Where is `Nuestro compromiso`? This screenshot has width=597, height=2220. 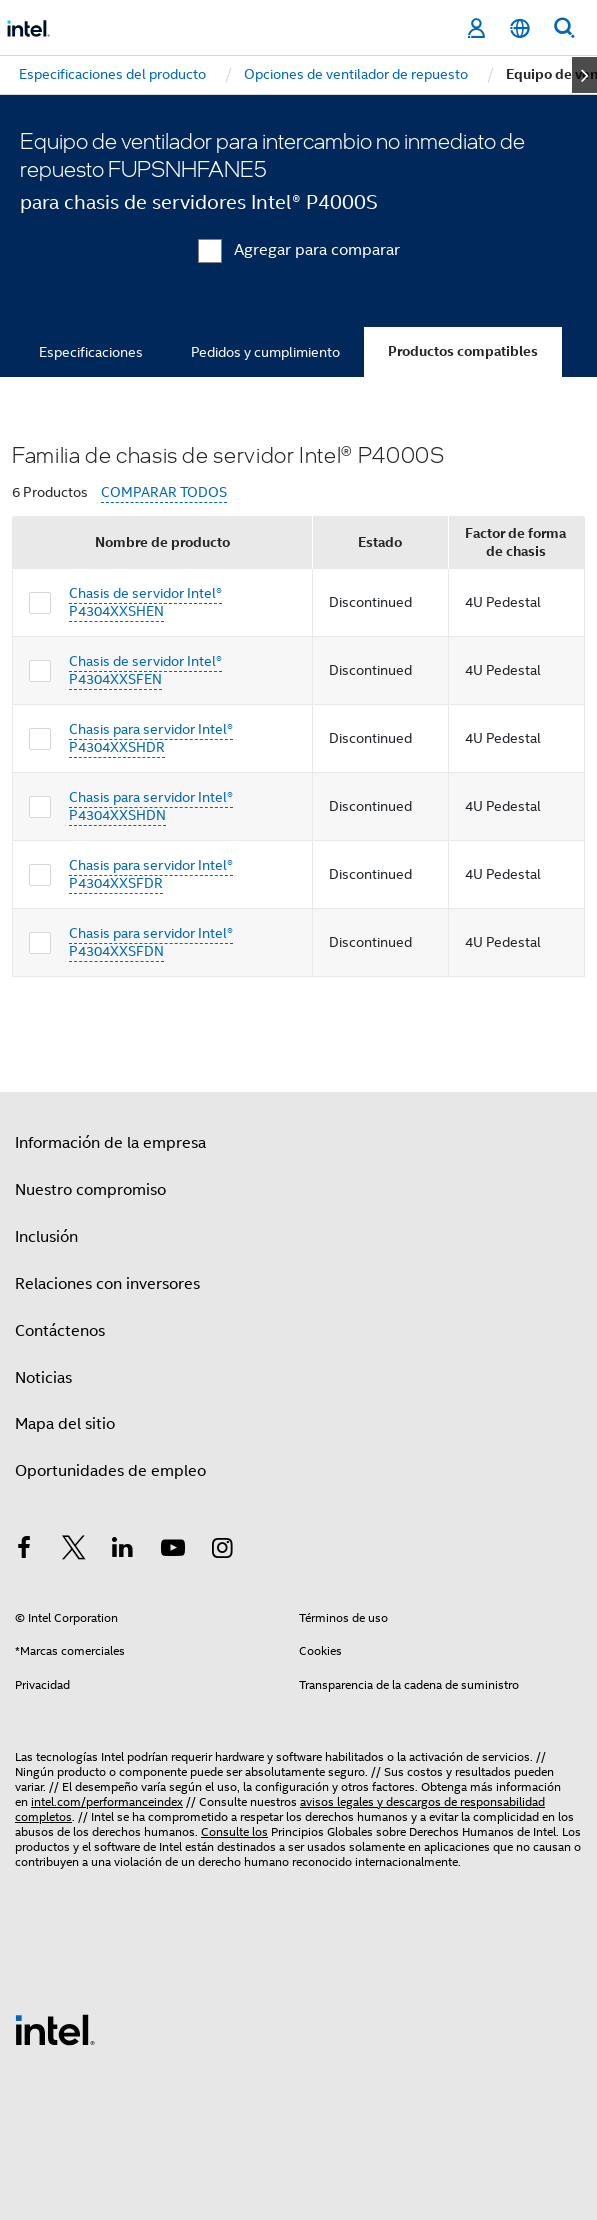
Nuestro compromiso is located at coordinates (90, 1190).